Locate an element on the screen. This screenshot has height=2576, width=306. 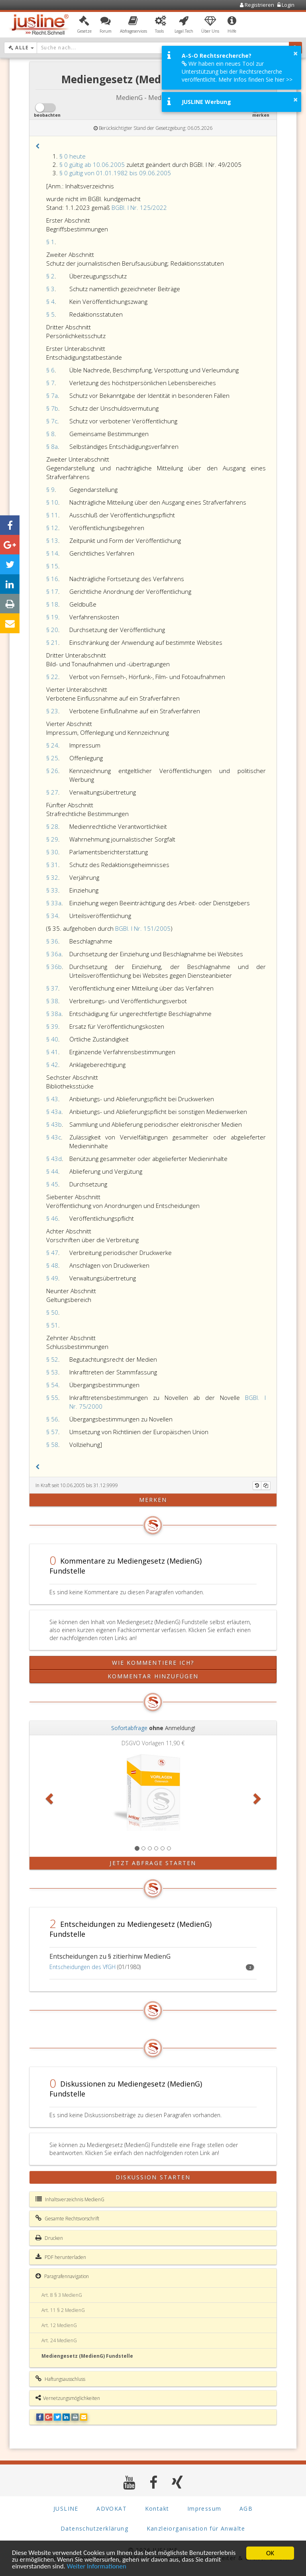
§ 19 is located at coordinates (52, 617).